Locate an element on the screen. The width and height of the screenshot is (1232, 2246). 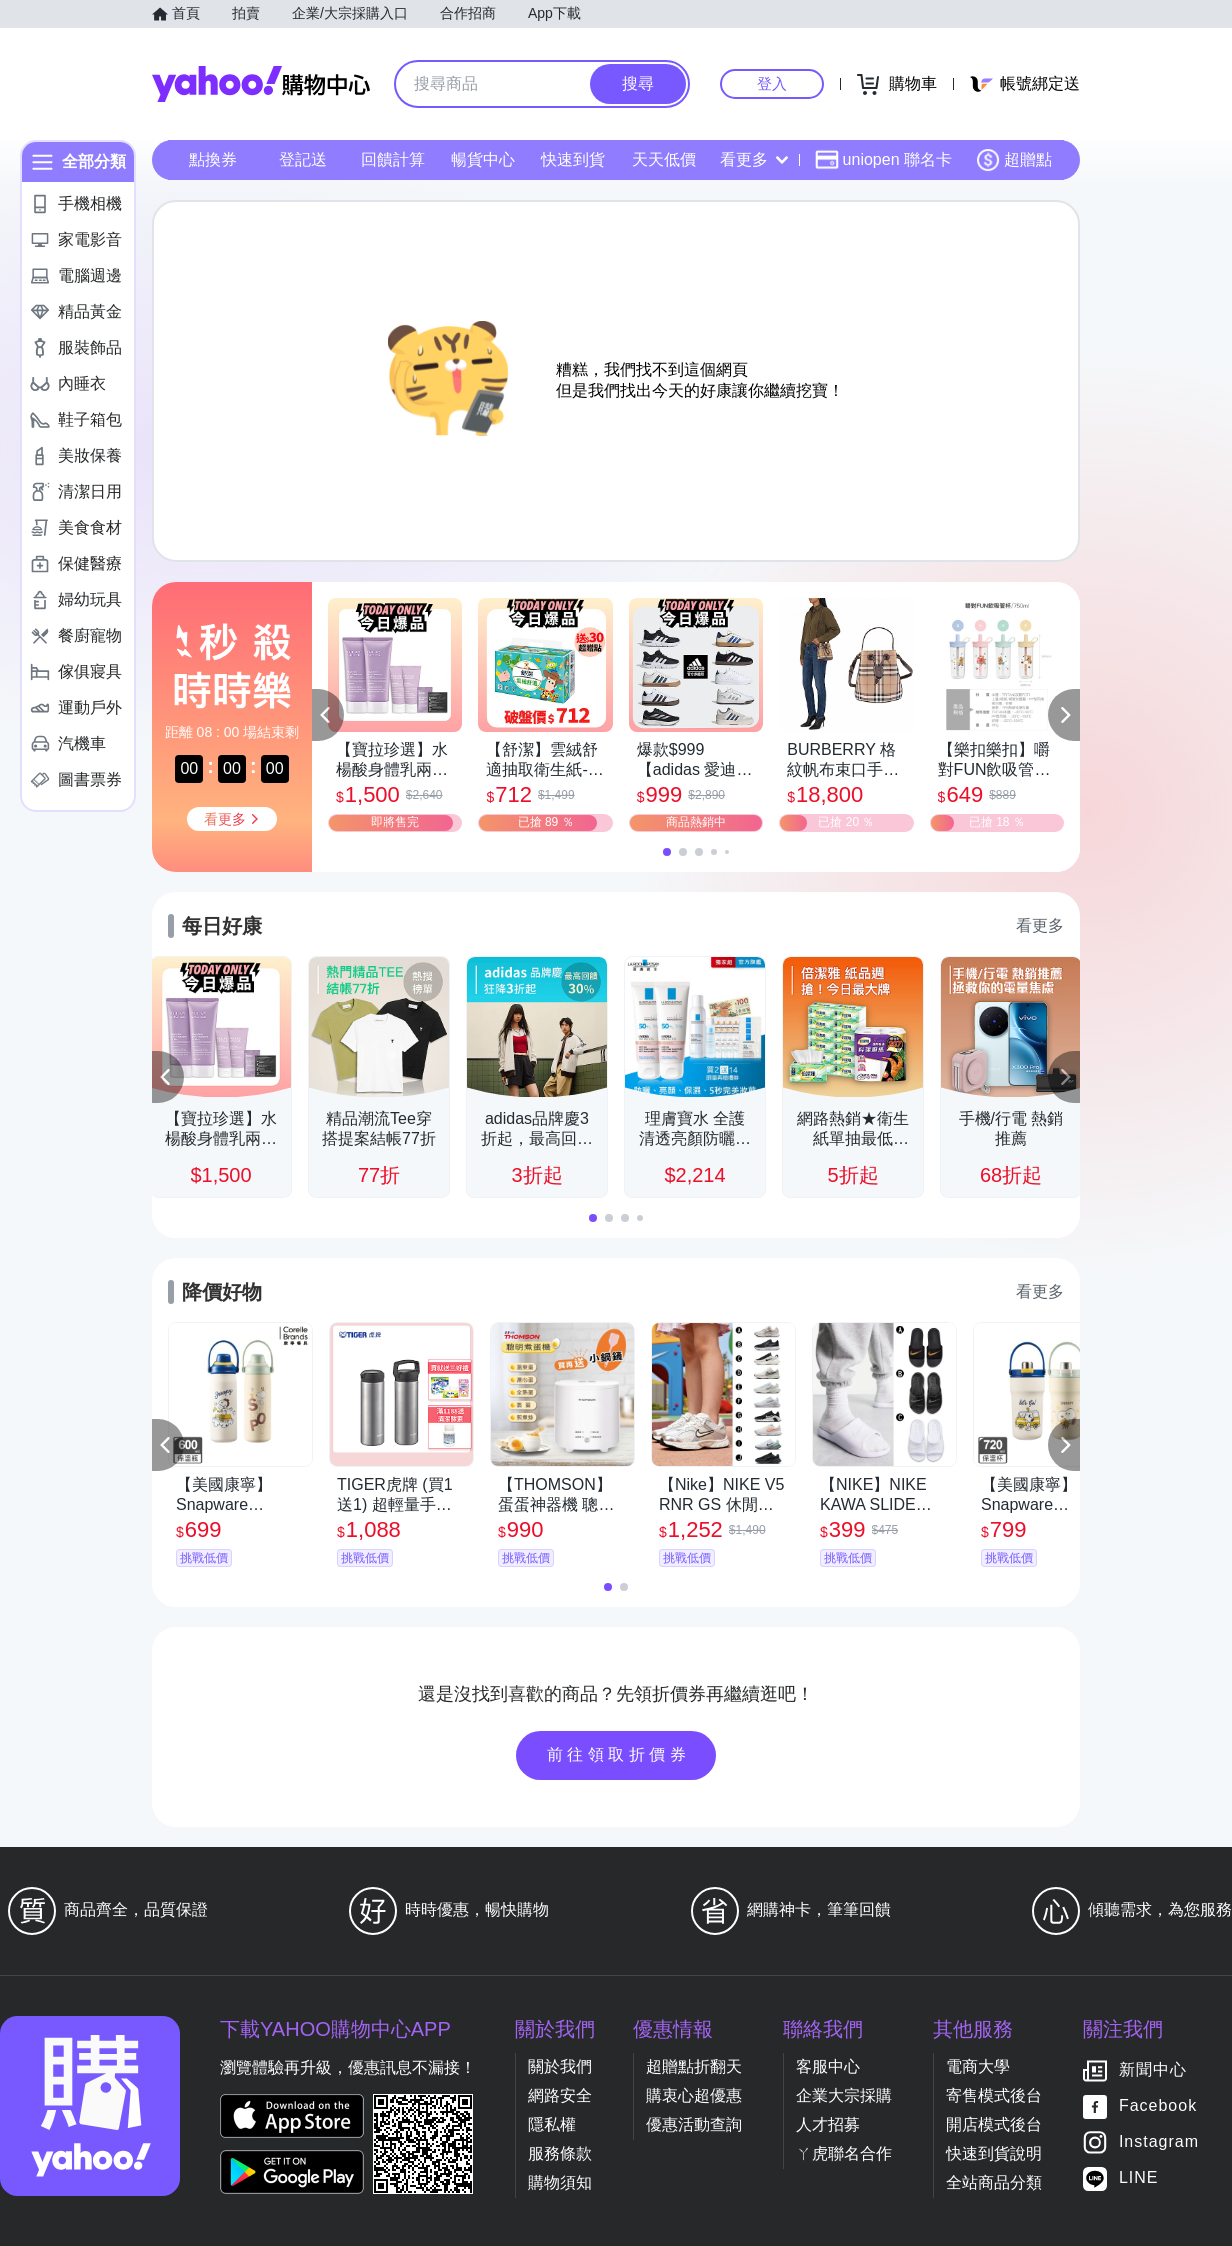
開店模式後台 is located at coordinates (994, 2124).